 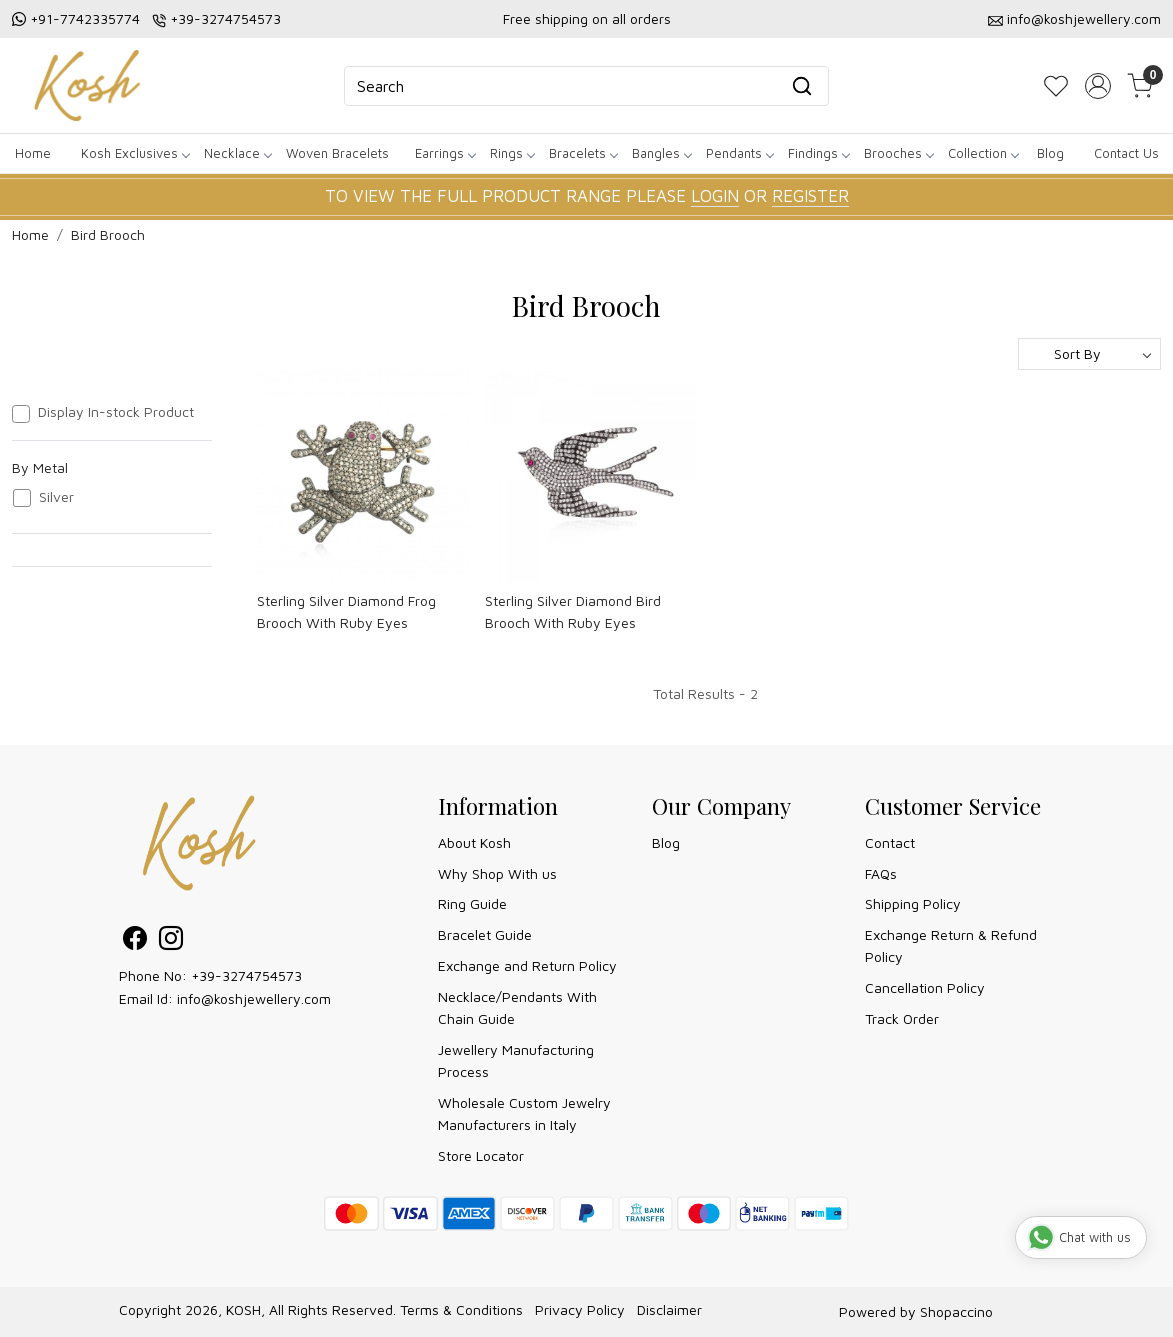 What do you see at coordinates (524, 1113) in the screenshot?
I see `Wholesale Custom Jewelry Manufacturers in Italy` at bounding box center [524, 1113].